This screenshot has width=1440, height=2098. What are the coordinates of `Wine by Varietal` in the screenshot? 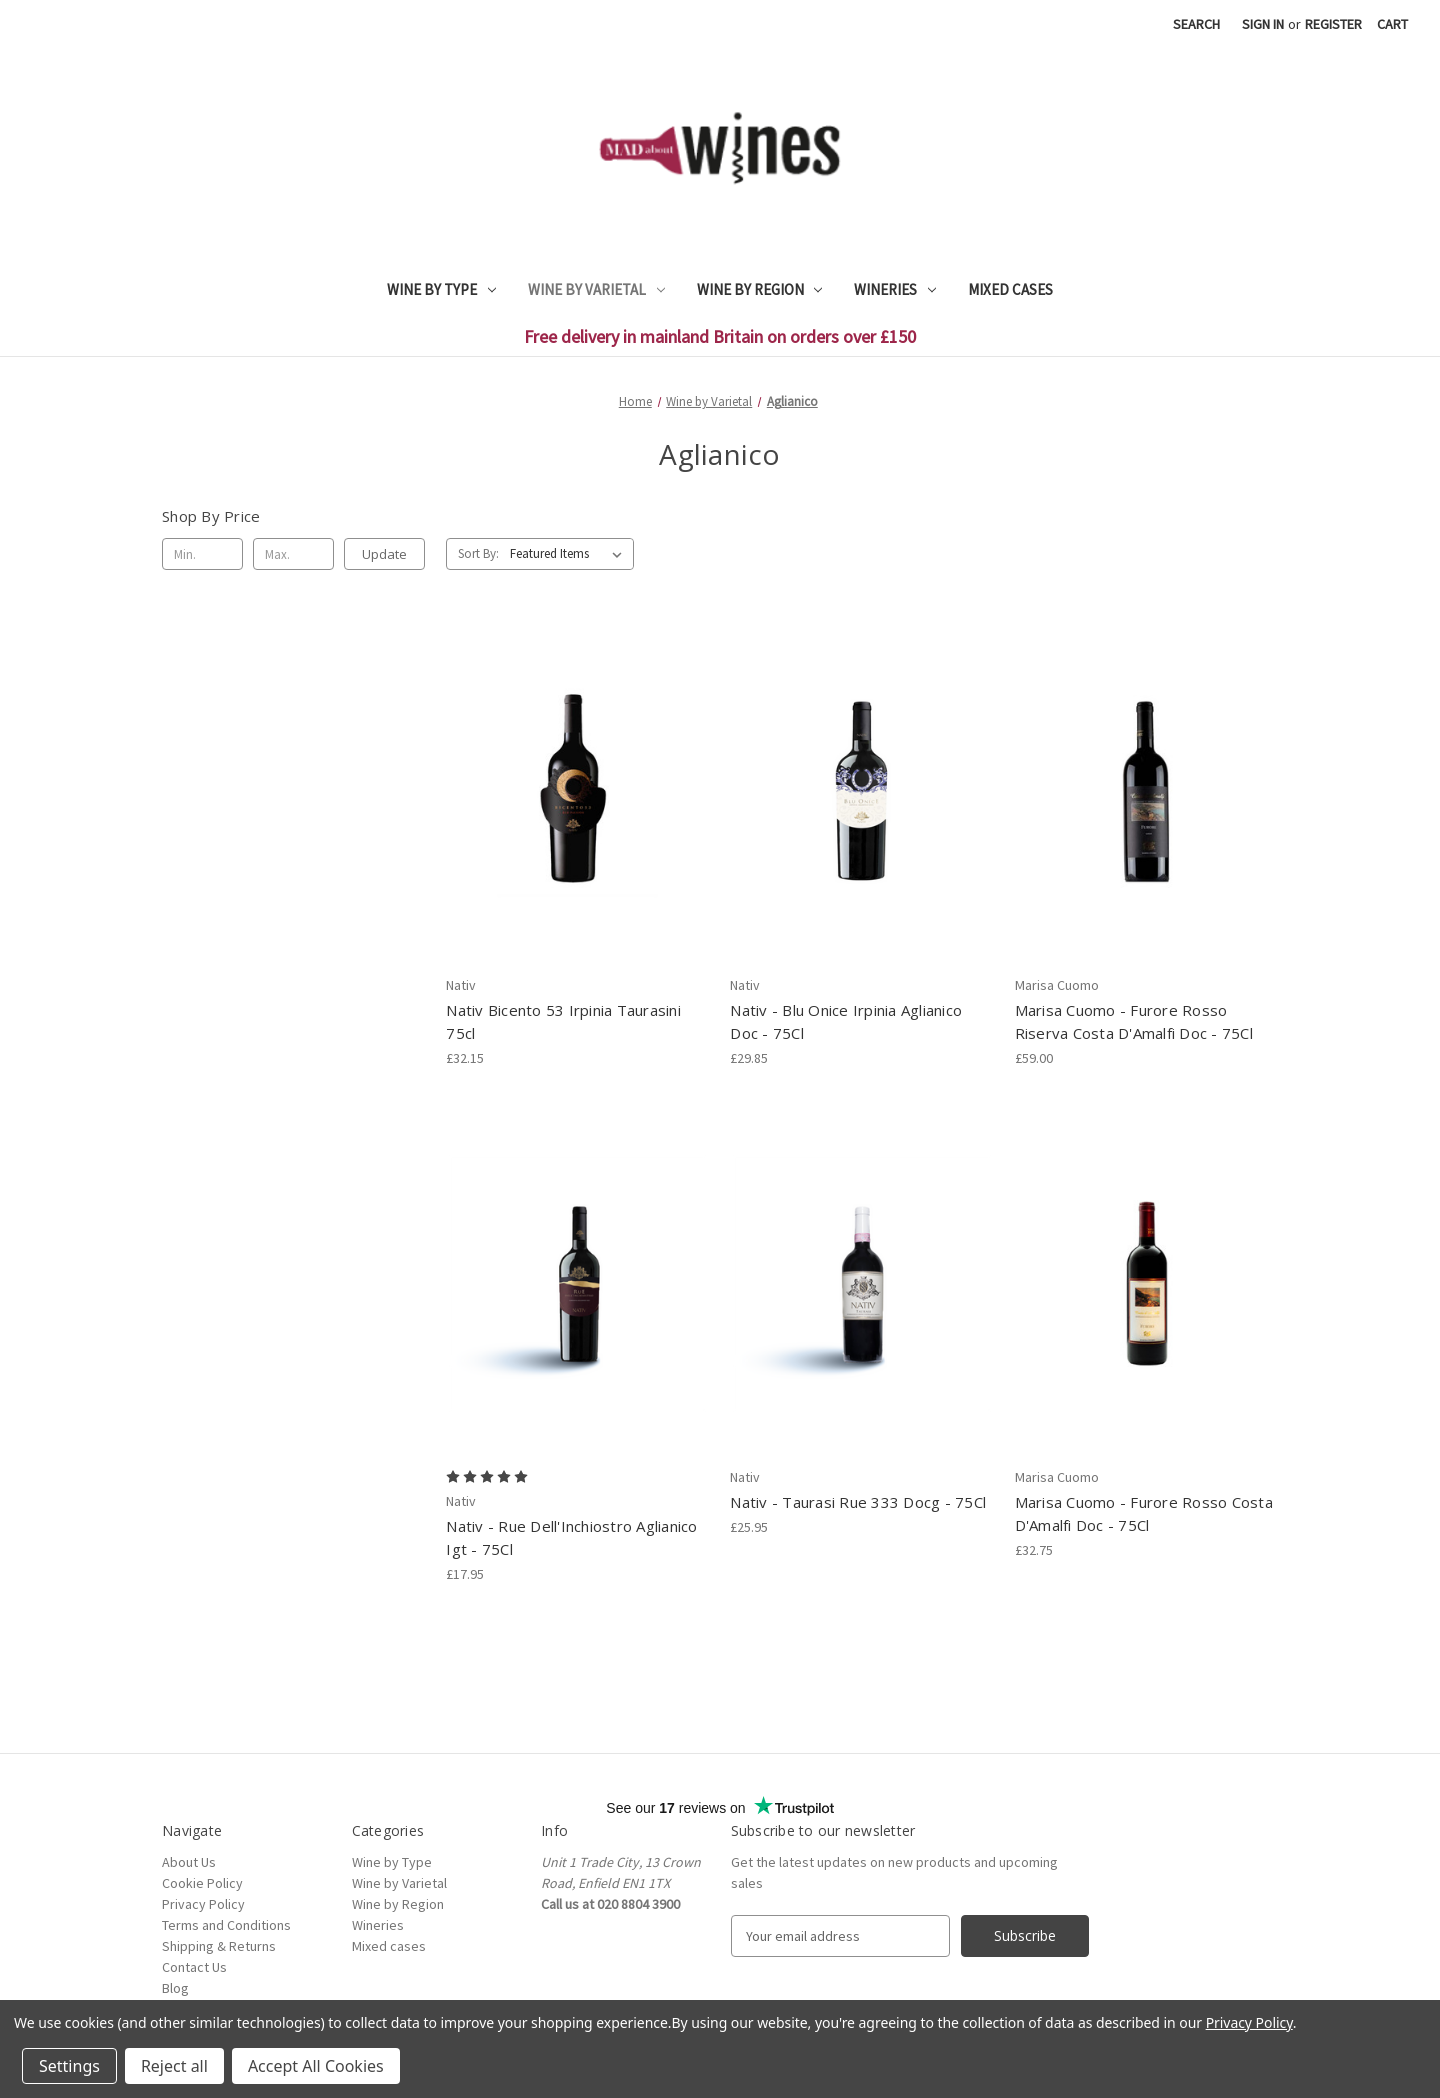 It's located at (596, 289).